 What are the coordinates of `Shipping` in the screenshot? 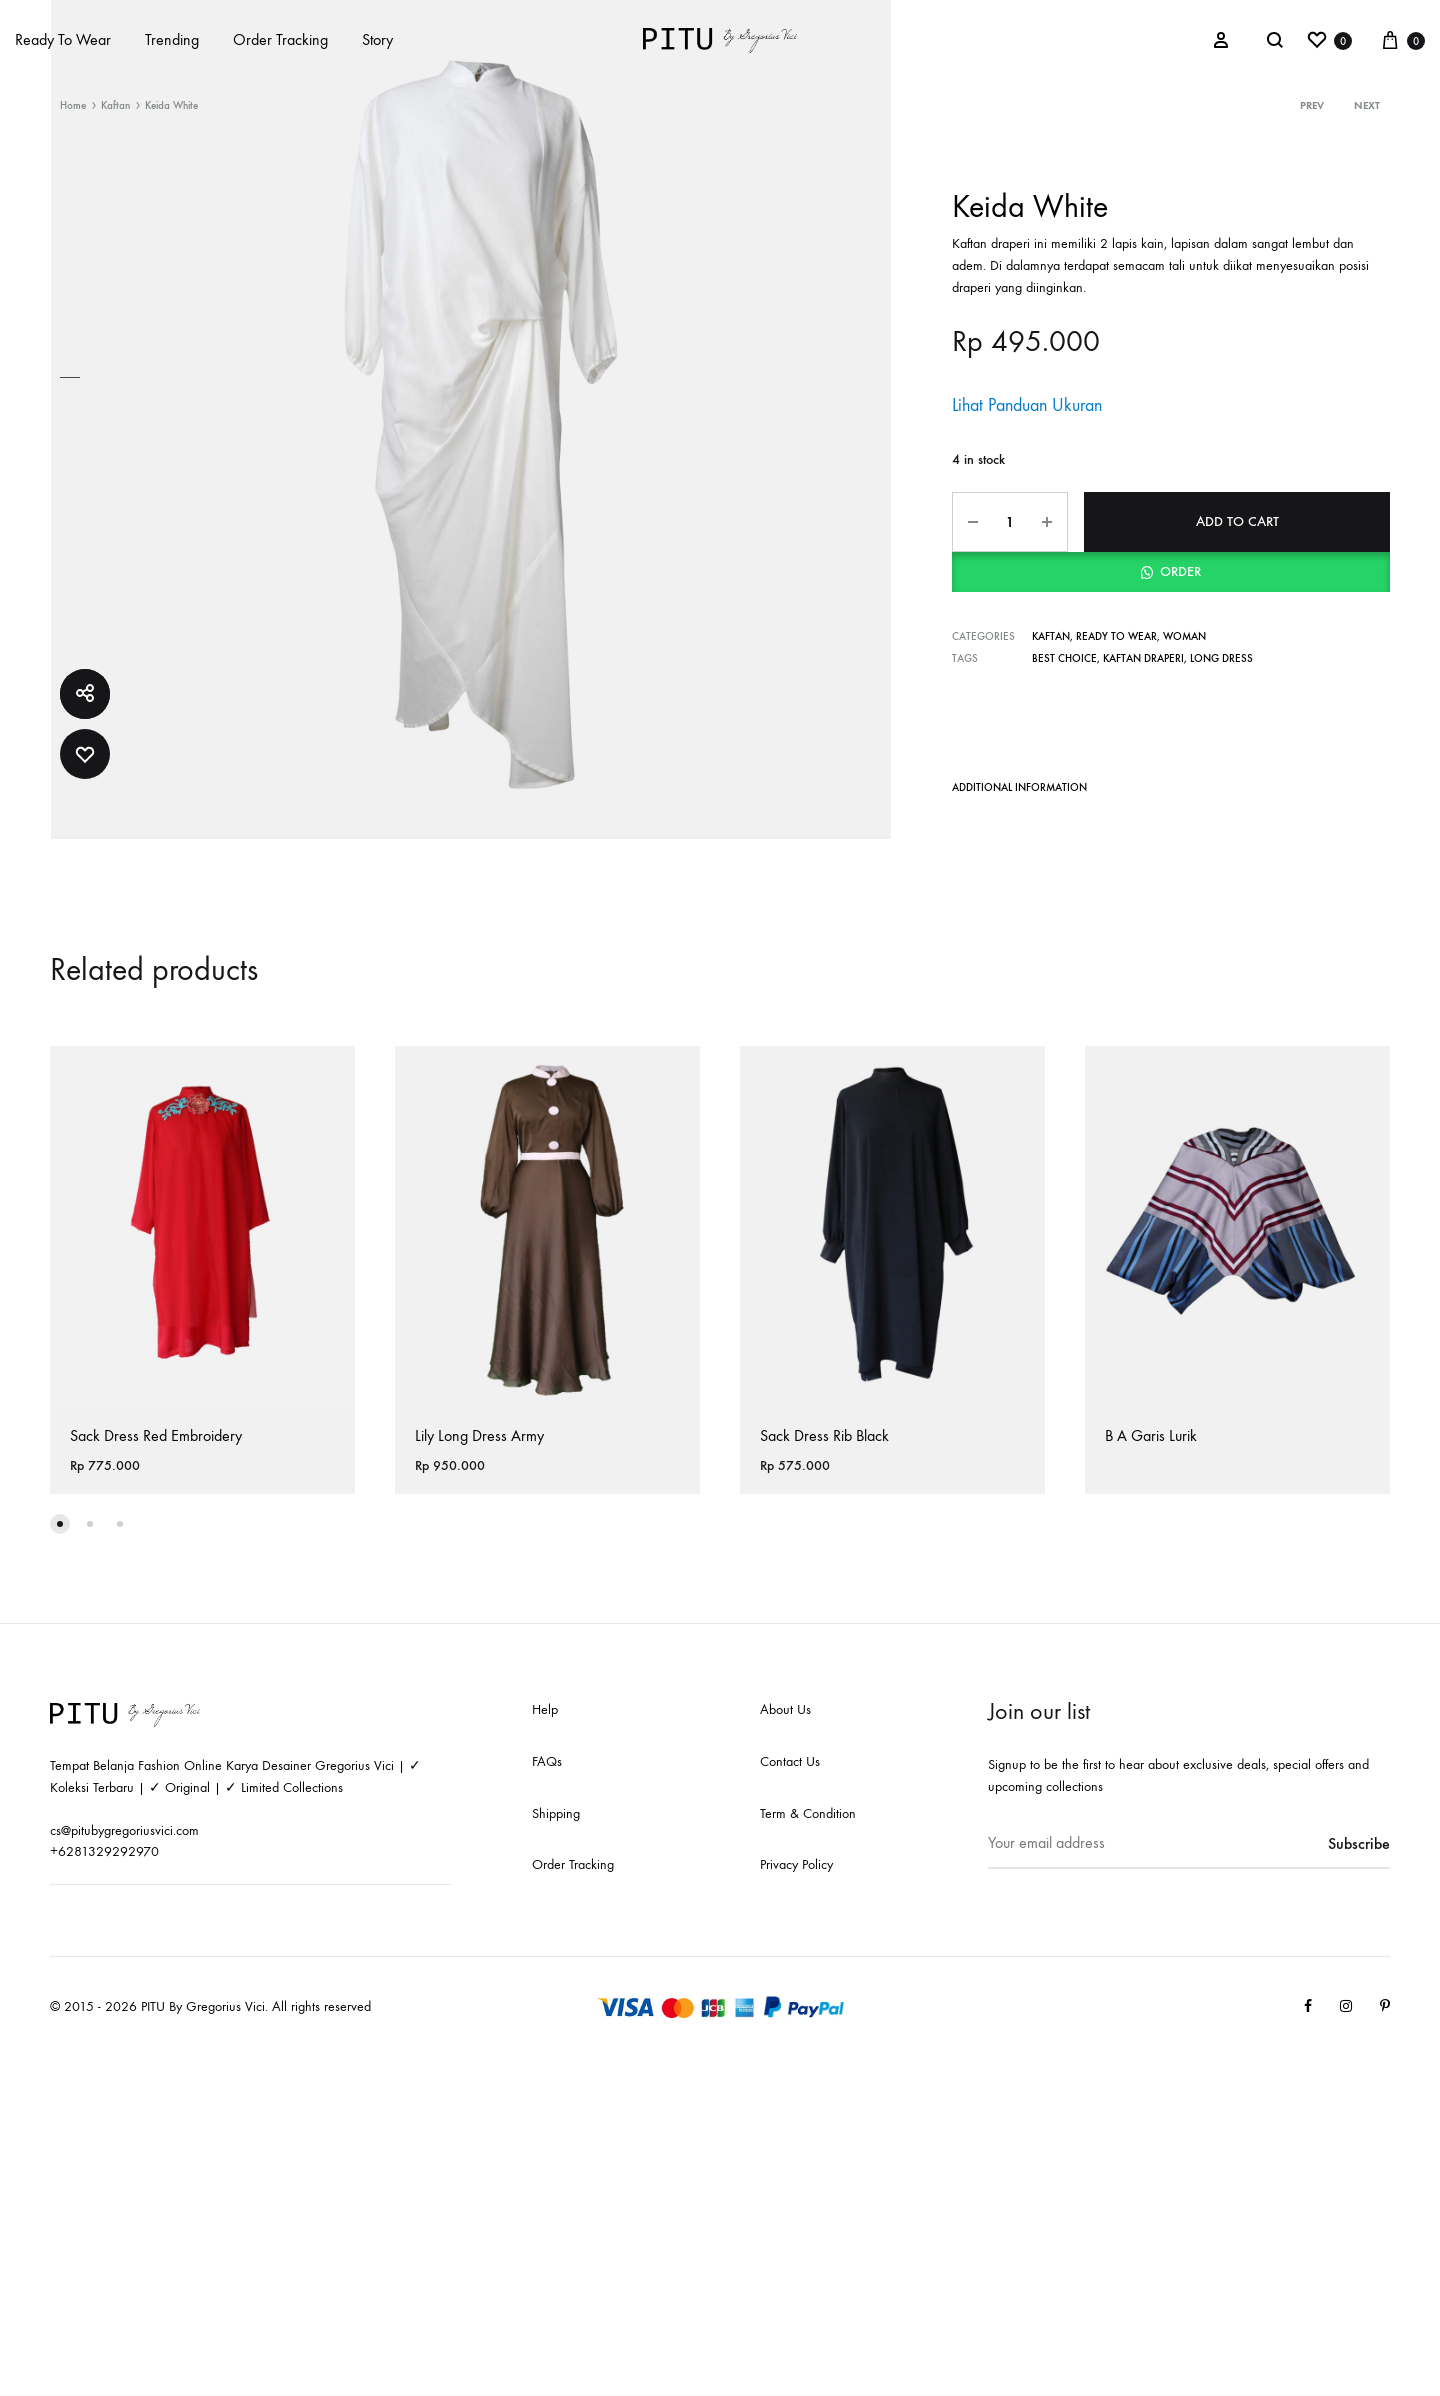 It's located at (556, 1813).